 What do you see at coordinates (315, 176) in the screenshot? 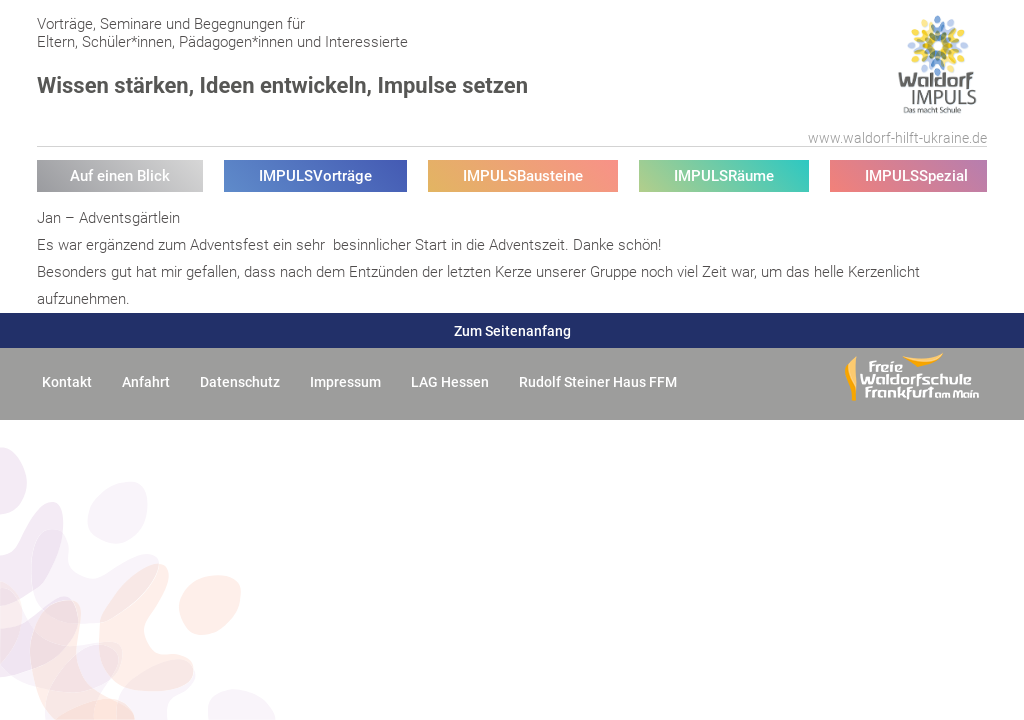
I see `IMPULSVorträge` at bounding box center [315, 176].